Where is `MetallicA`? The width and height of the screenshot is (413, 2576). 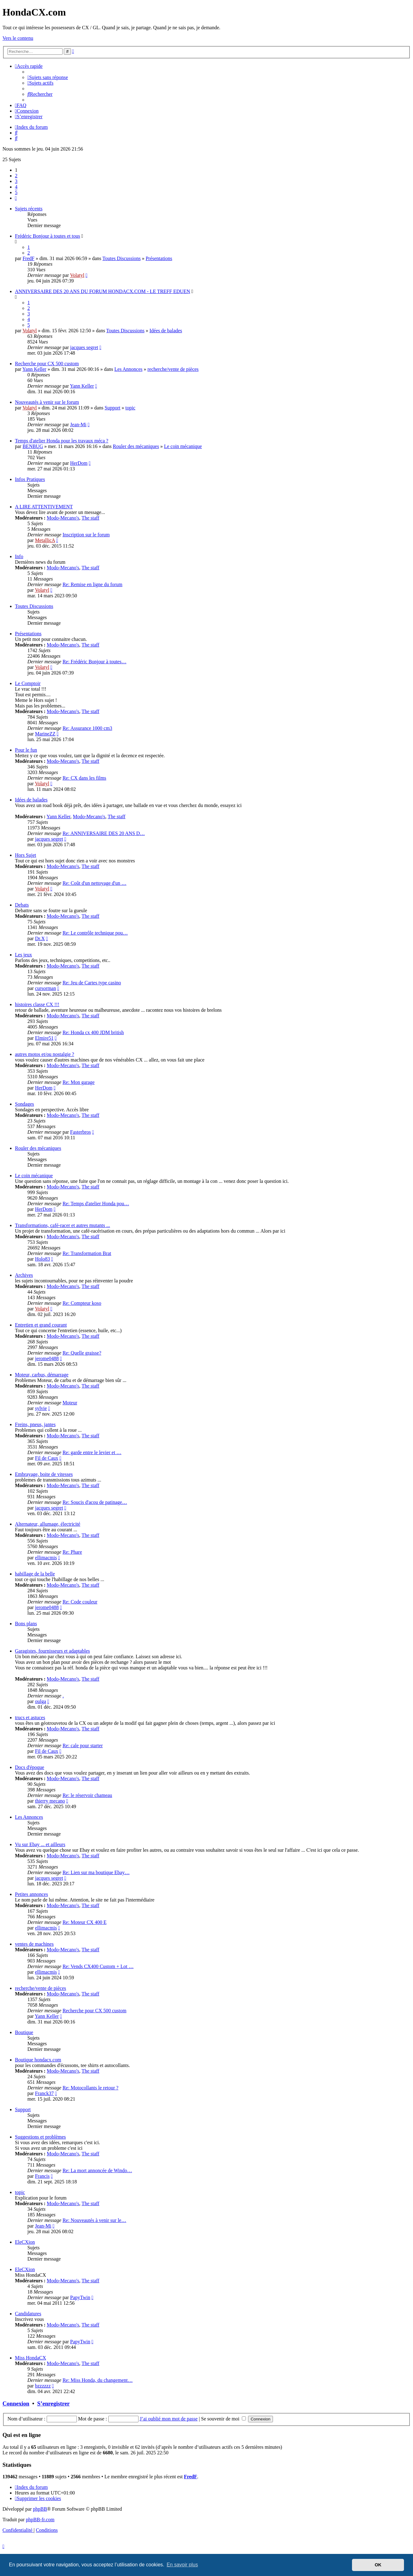
MetallicA is located at coordinates (45, 540).